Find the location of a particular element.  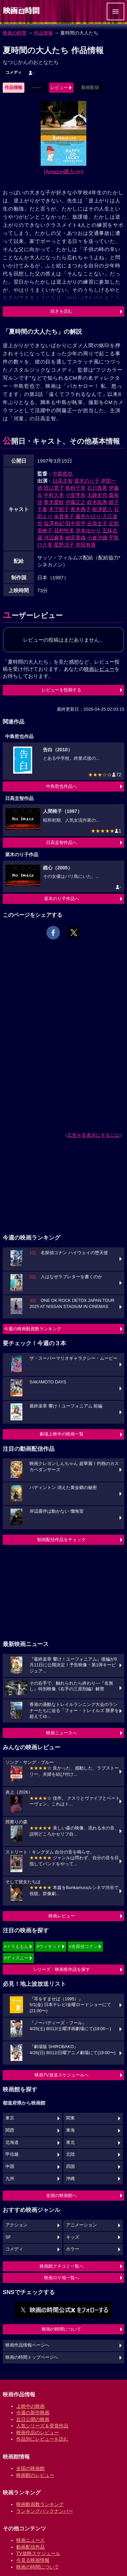

映画ロケ地一覧へ is located at coordinates (61, 2277).